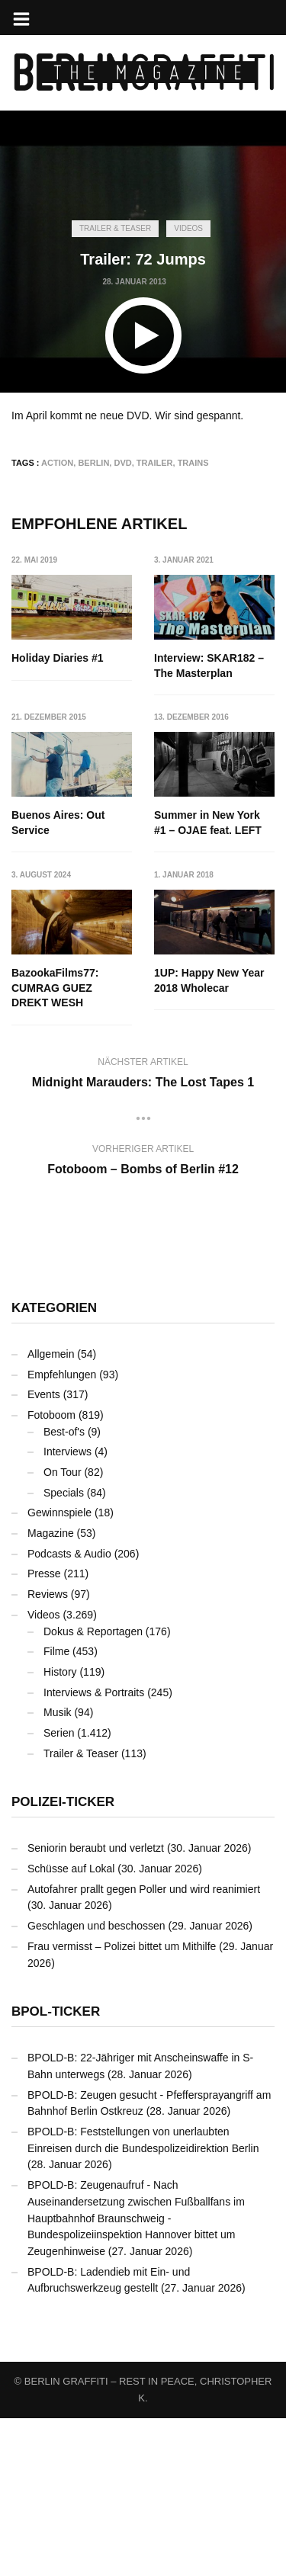 This screenshot has height=2576, width=286. Describe the element at coordinates (66, 1153) in the screenshot. I see `1UP: Happy New Year 2018 Wholecar` at that location.